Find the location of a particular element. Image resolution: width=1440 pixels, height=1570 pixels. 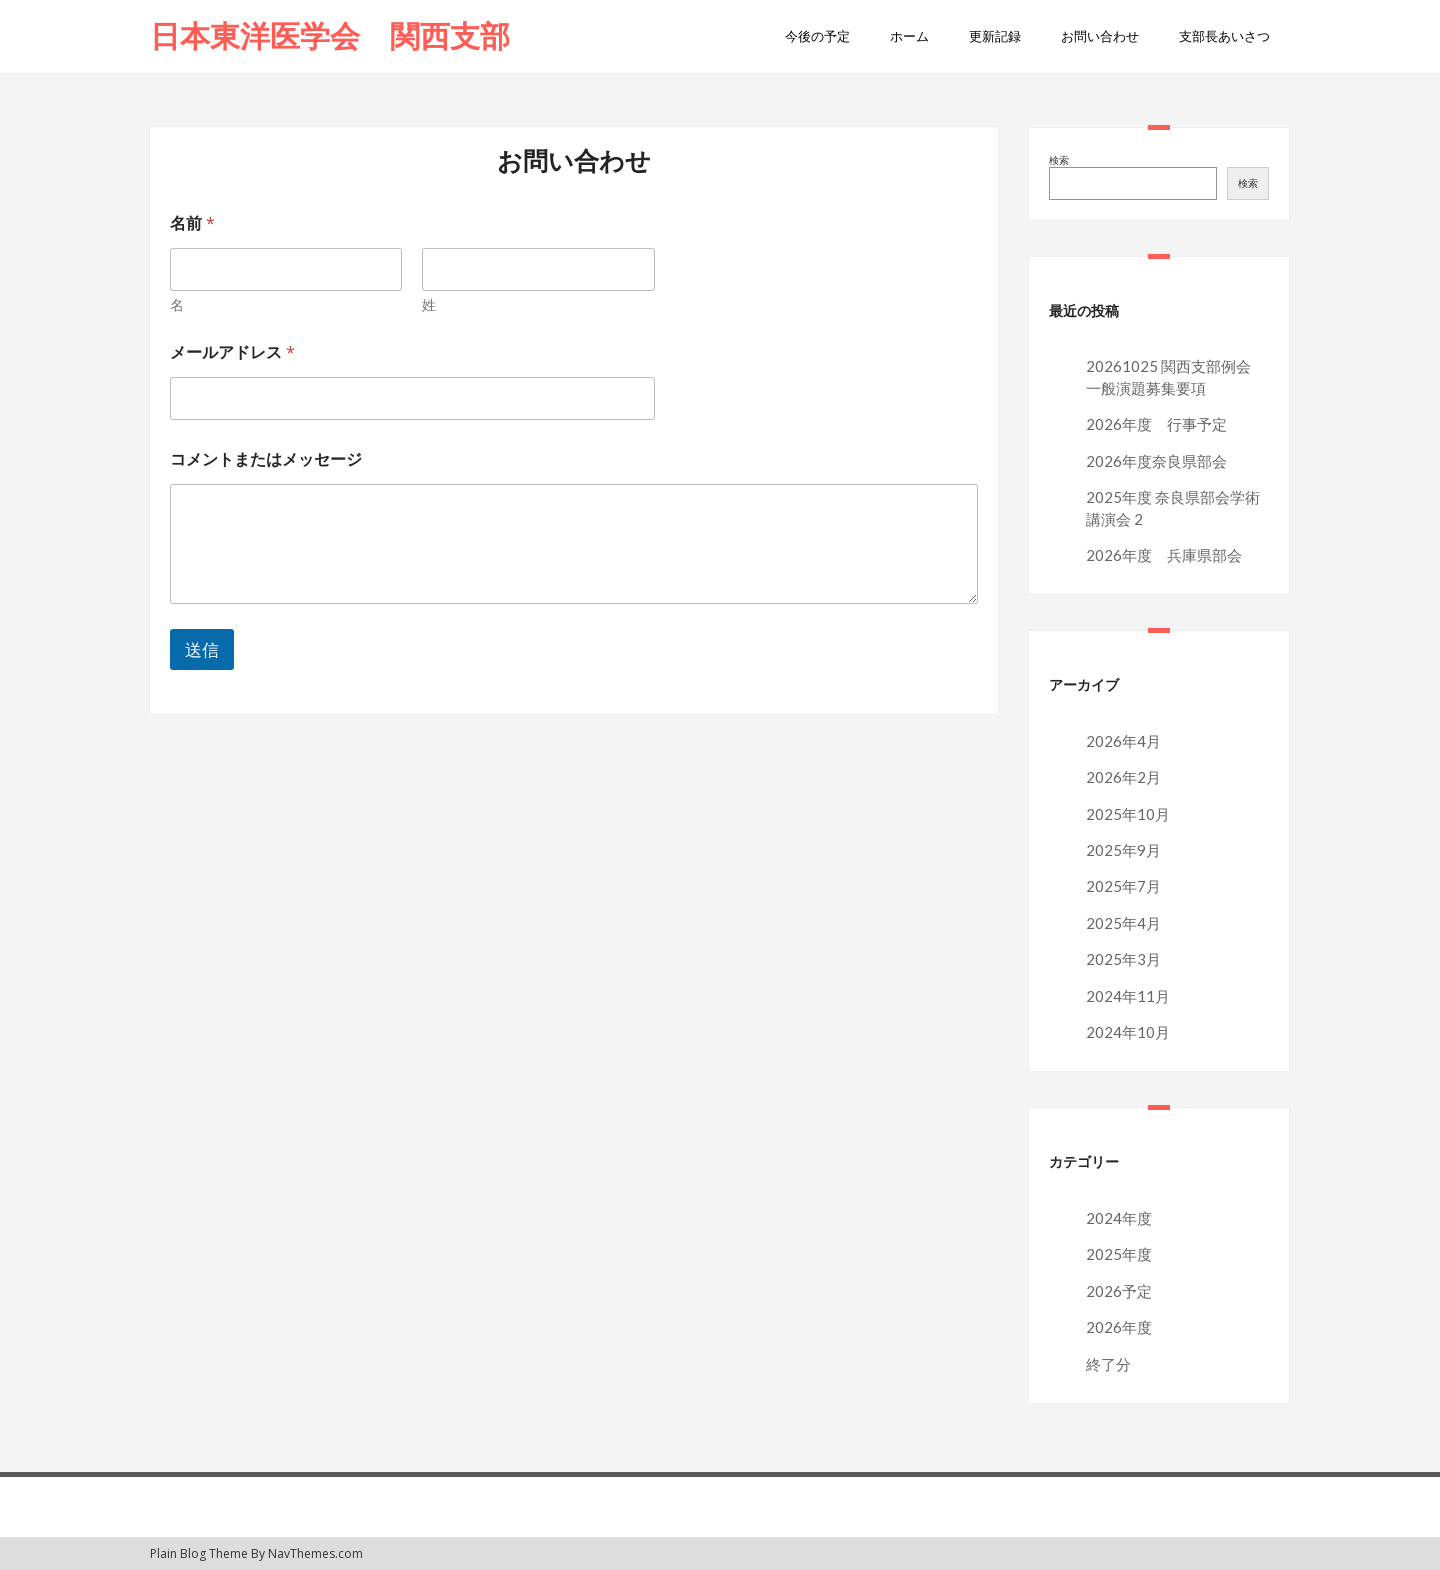

コメントまたはメッセージ is located at coordinates (266, 459).